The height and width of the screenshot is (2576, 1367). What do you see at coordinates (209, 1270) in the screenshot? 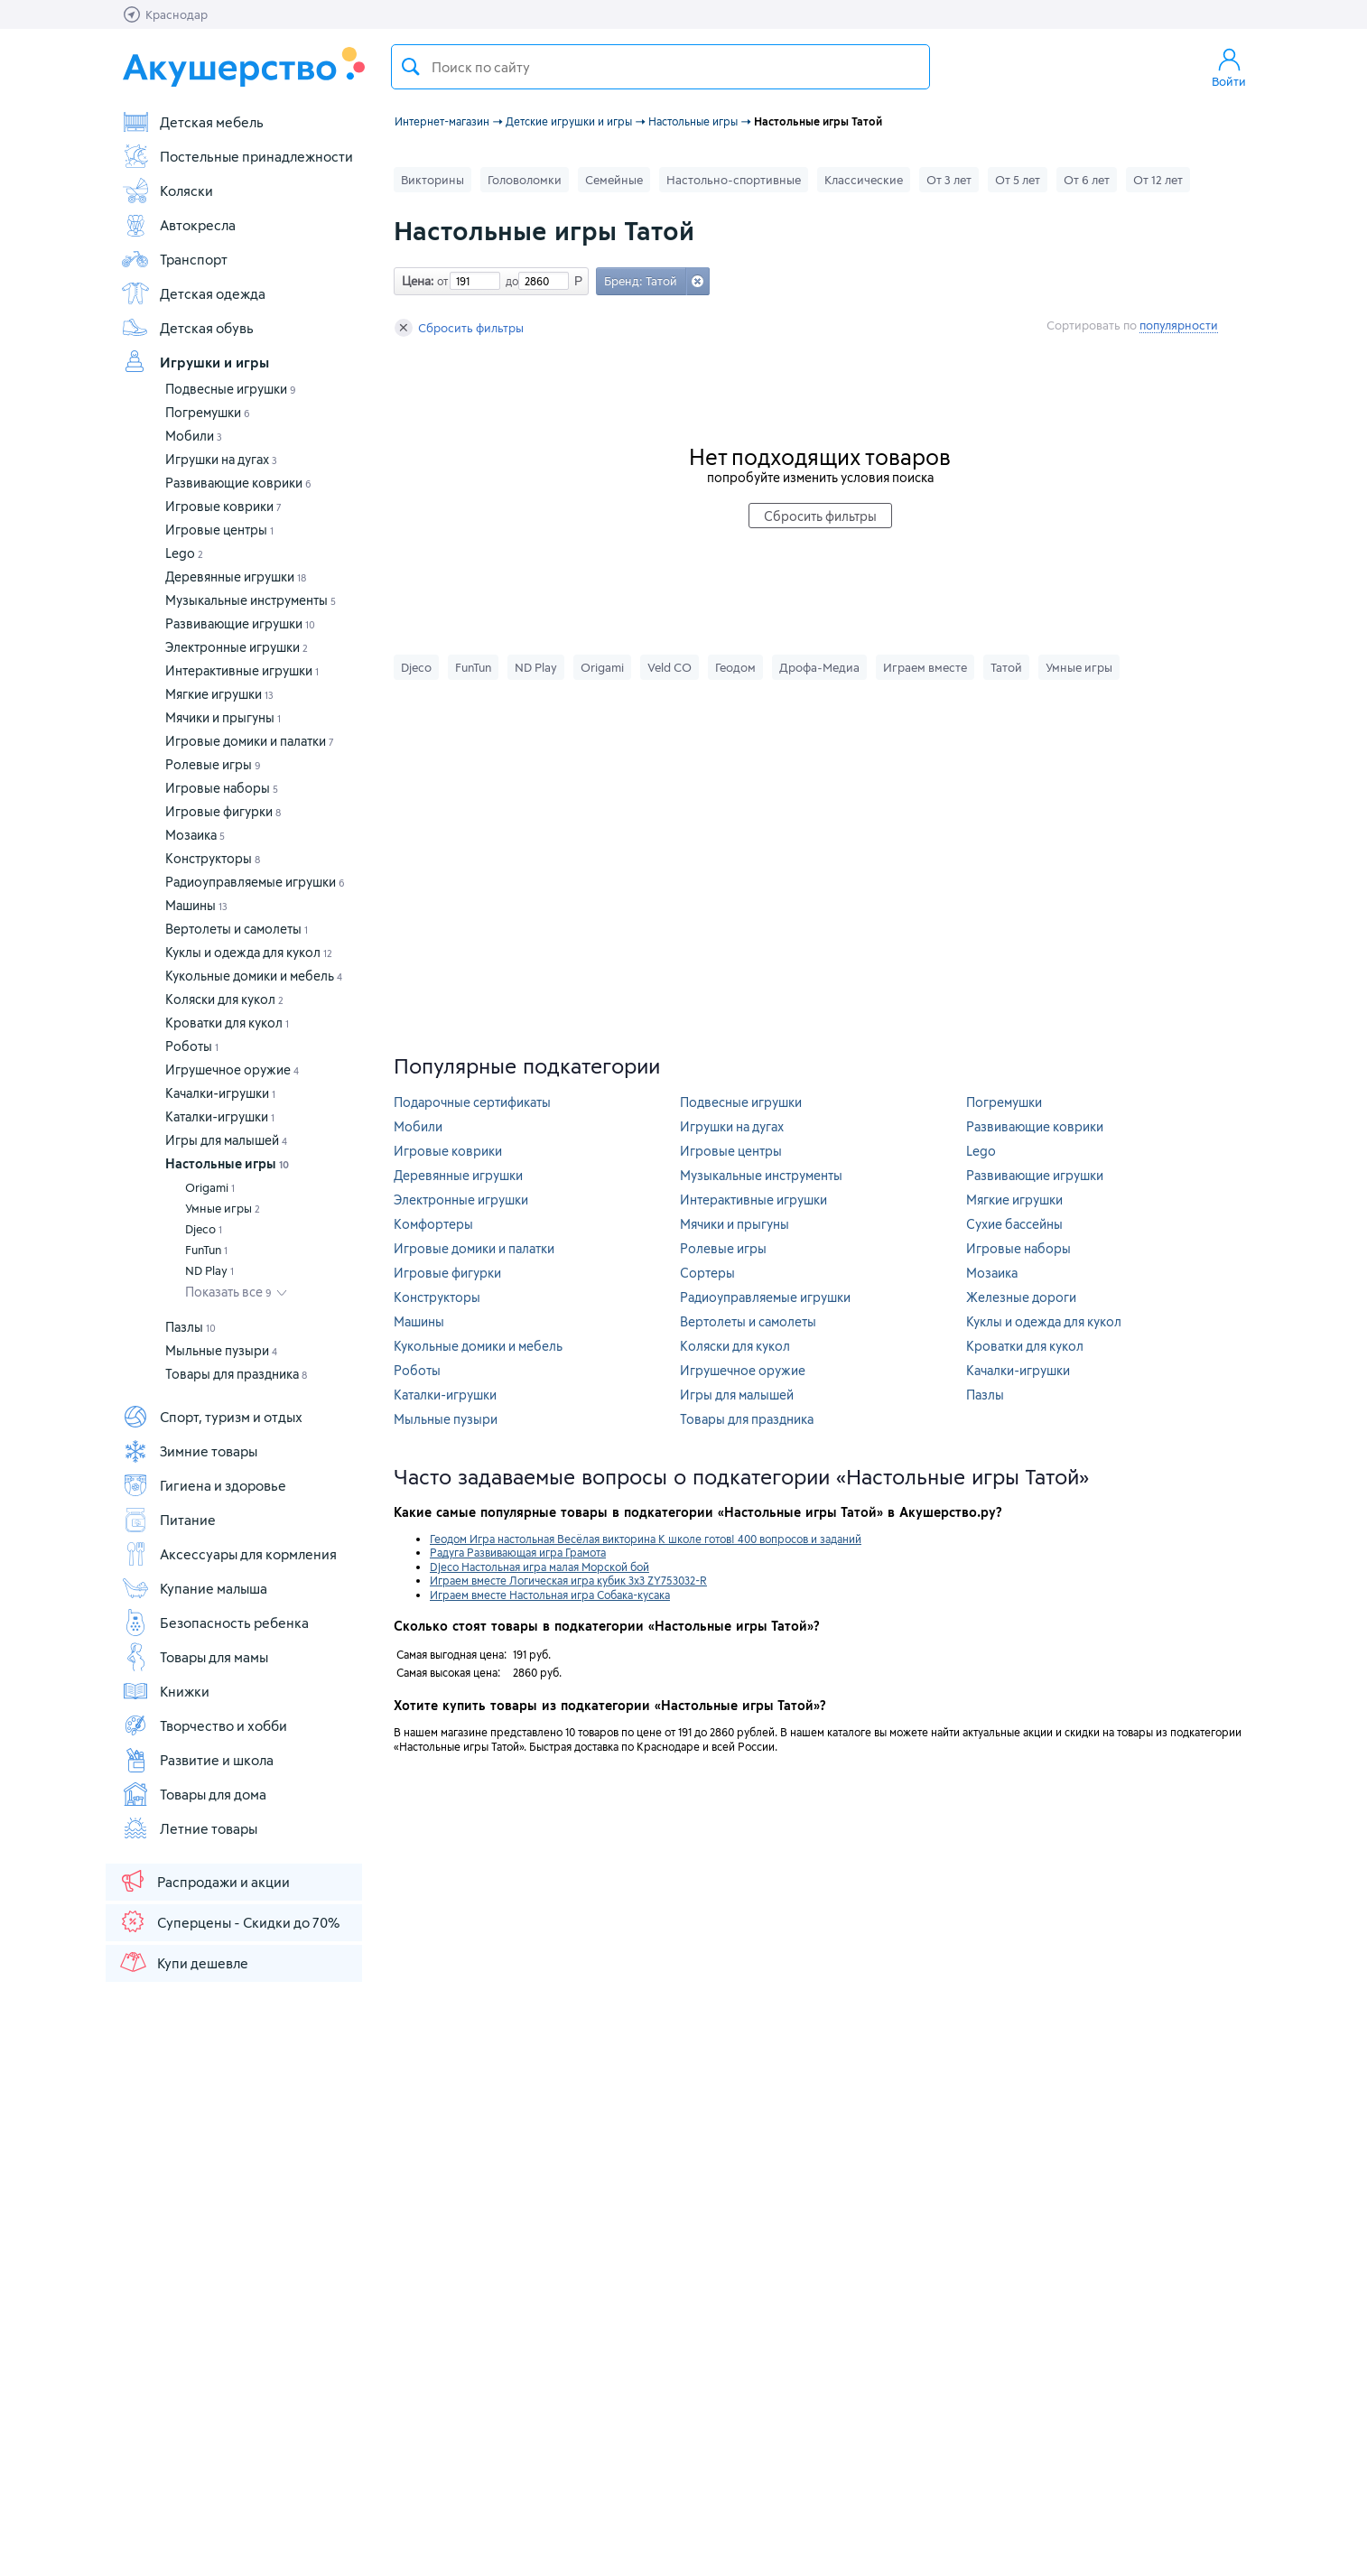
I see `ND Play` at bounding box center [209, 1270].